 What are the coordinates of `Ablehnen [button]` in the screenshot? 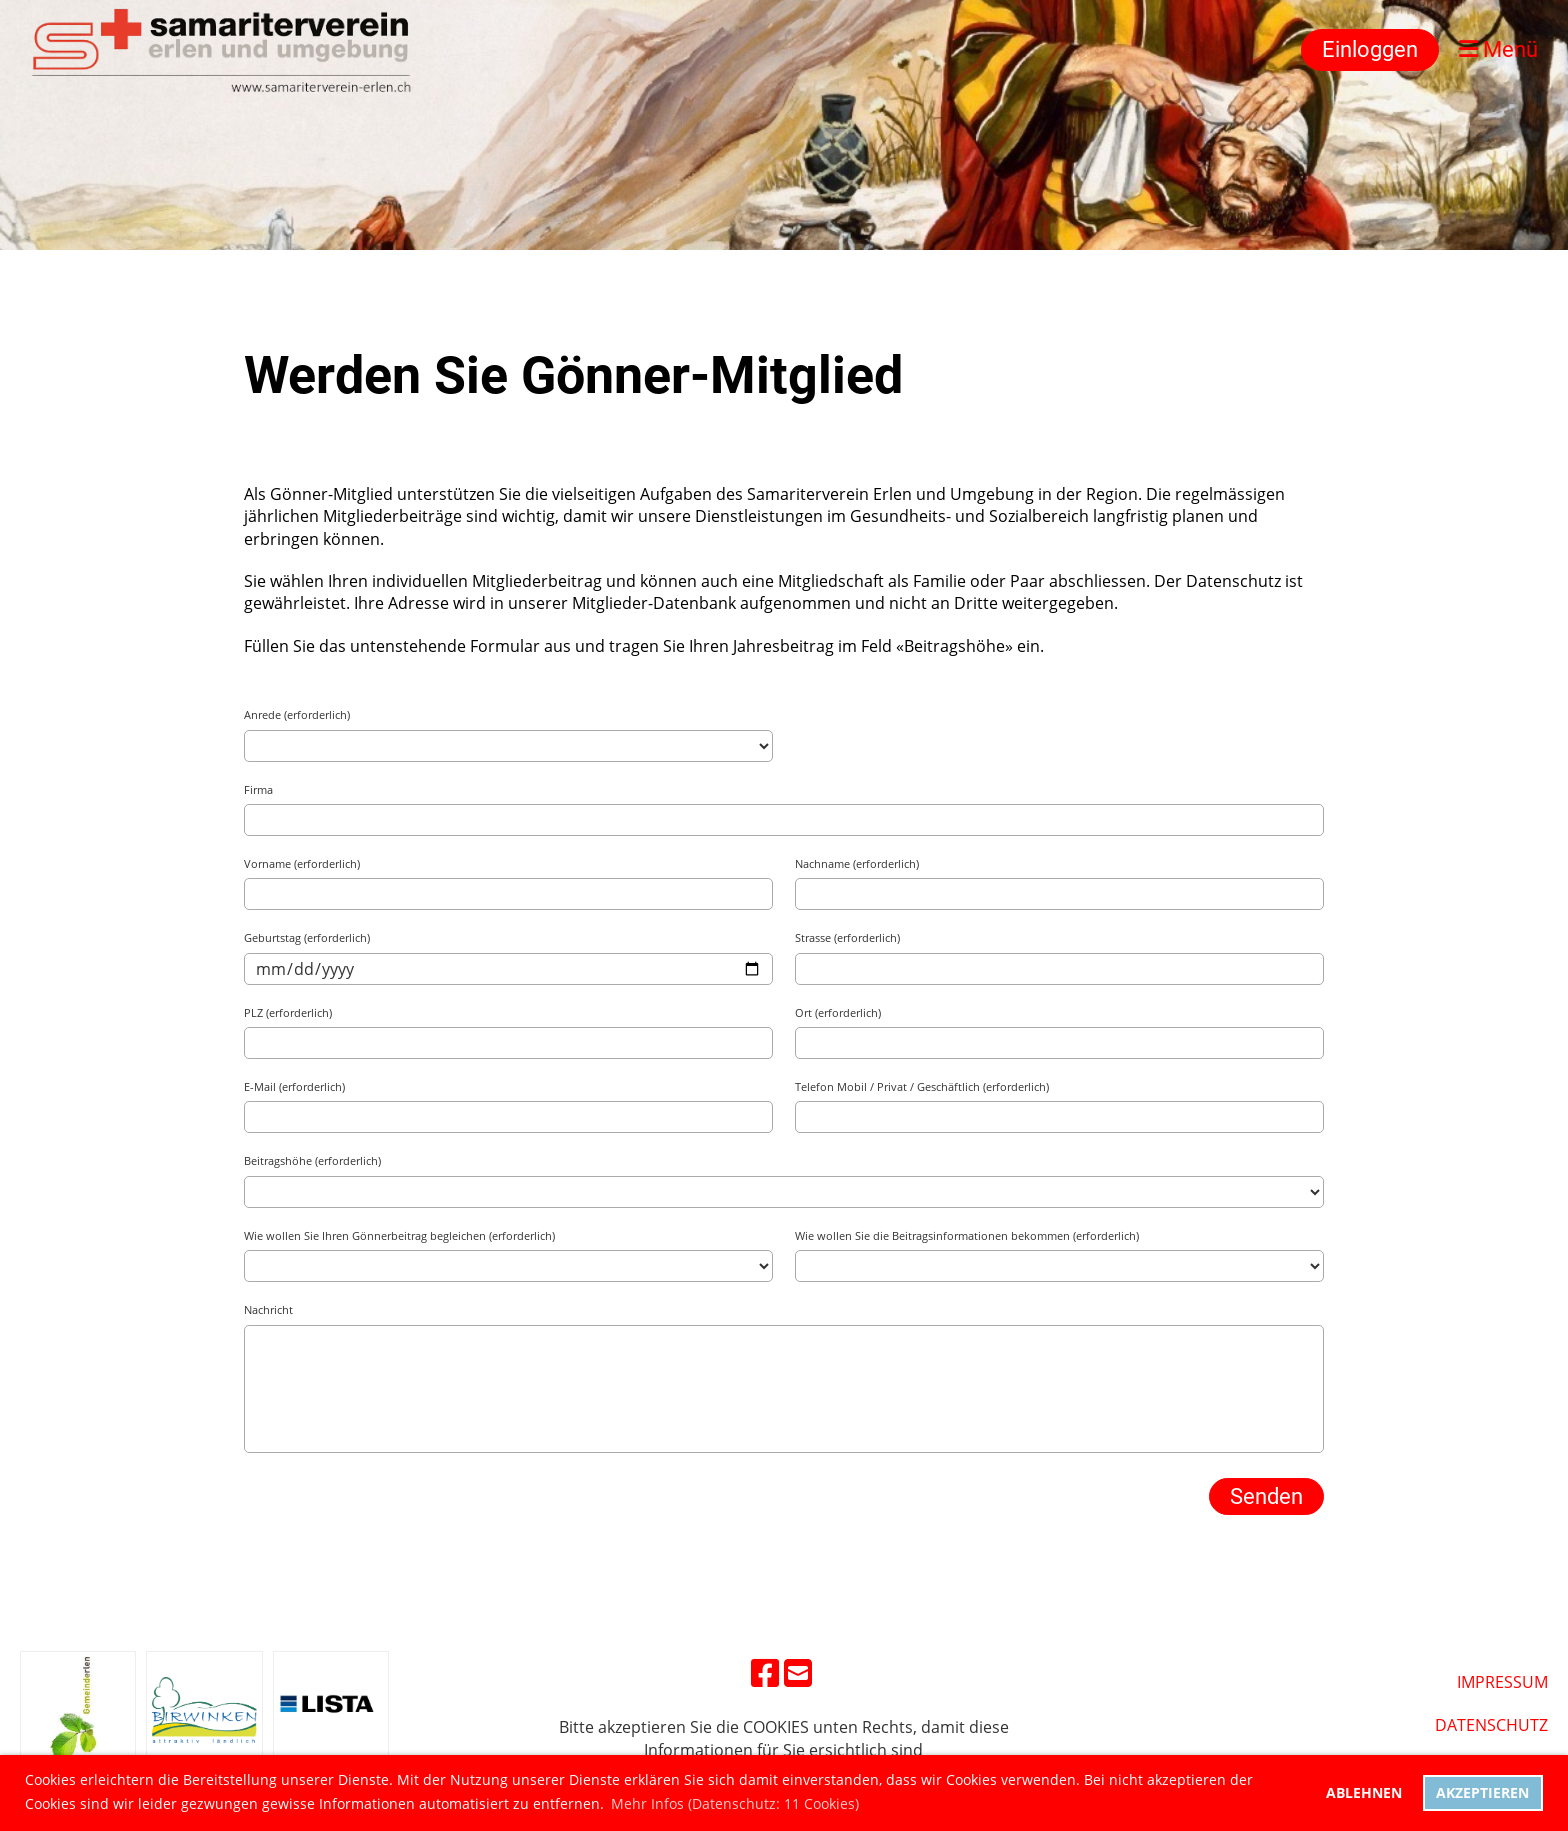 It's located at (1364, 1792).